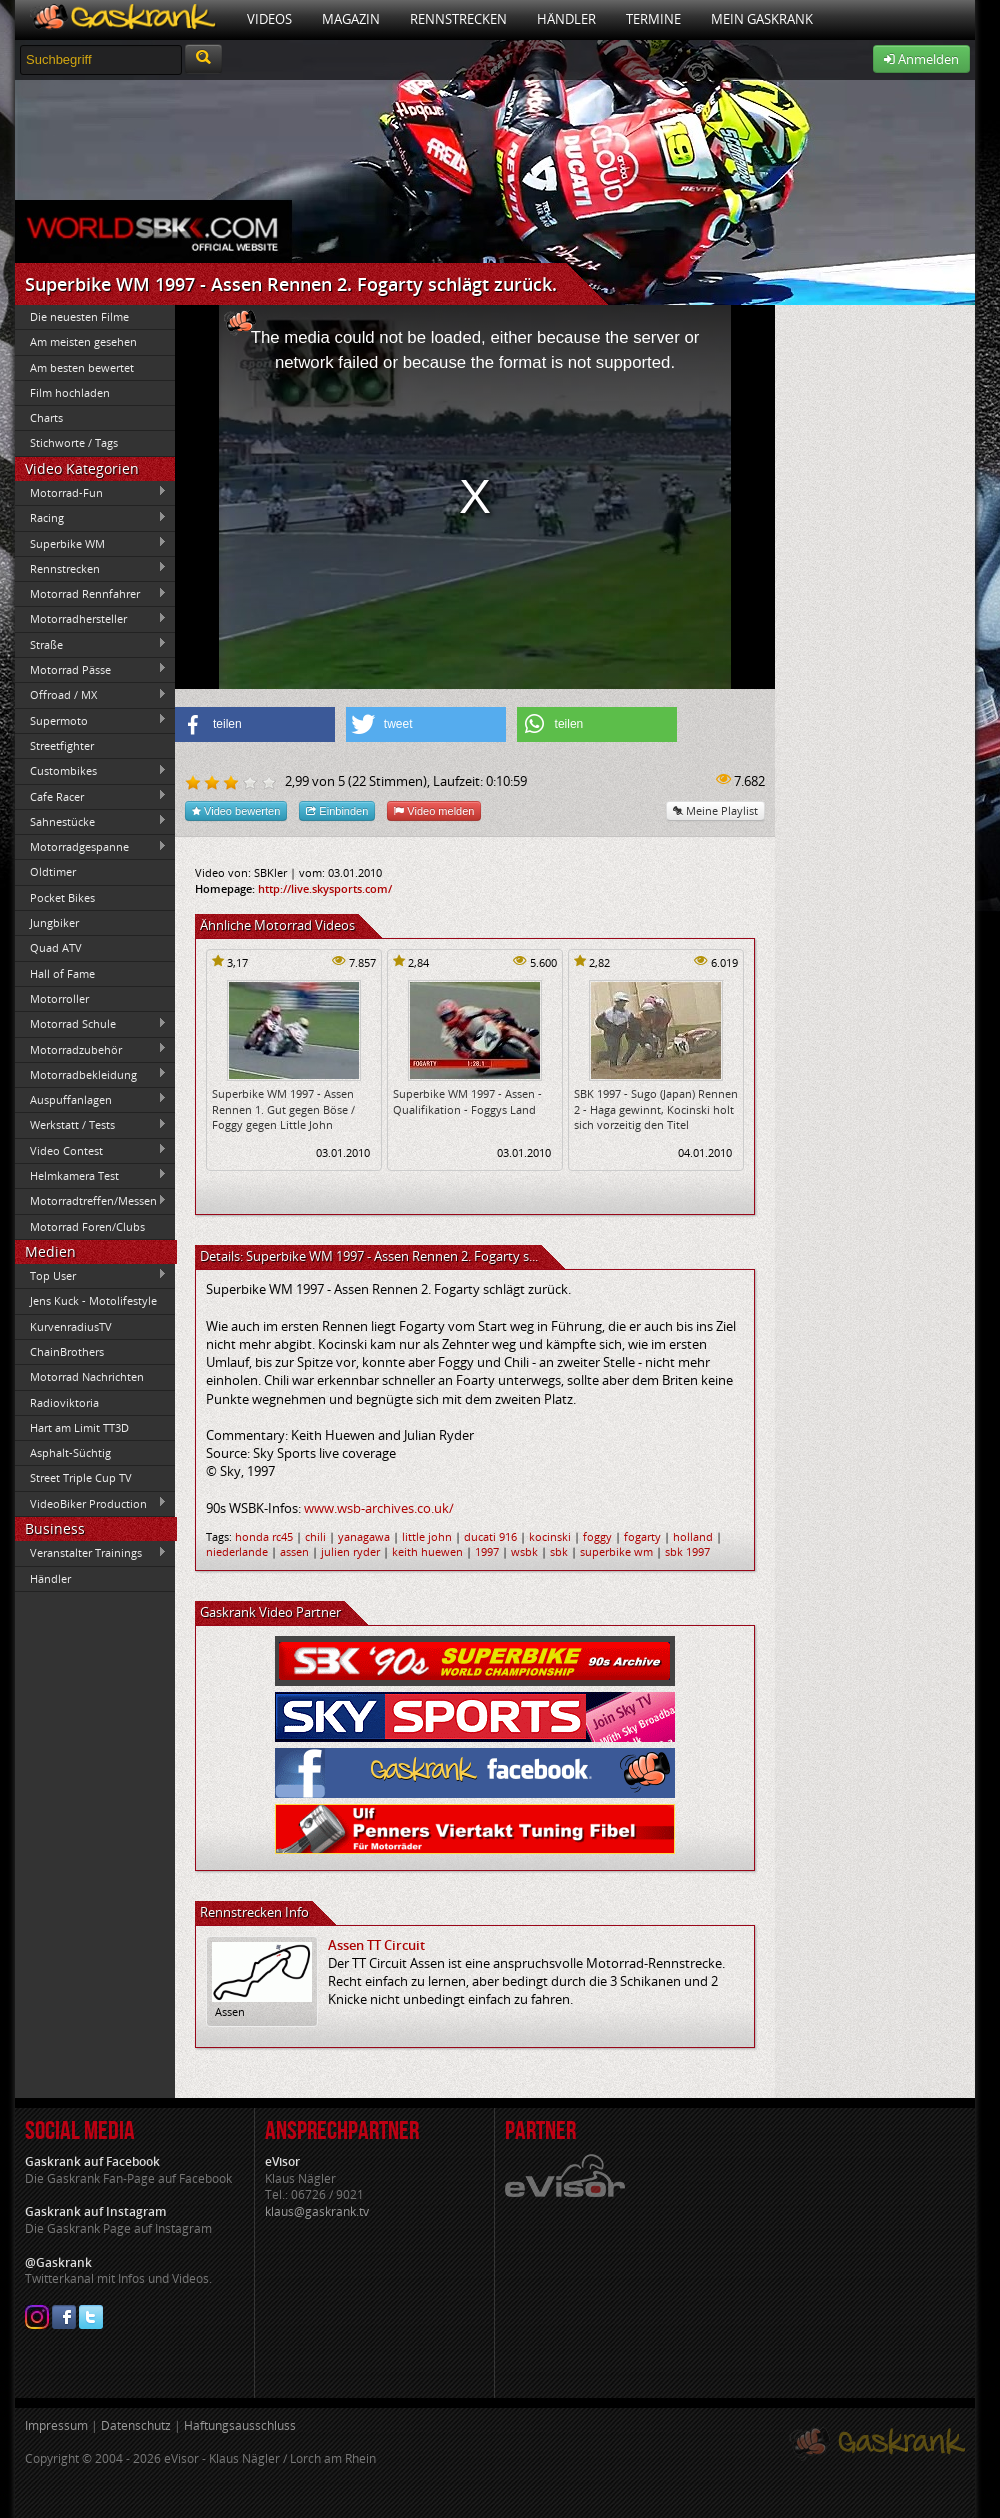 The height and width of the screenshot is (2518, 1000). What do you see at coordinates (325, 888) in the screenshot?
I see `http://live.skysports.com/` at bounding box center [325, 888].